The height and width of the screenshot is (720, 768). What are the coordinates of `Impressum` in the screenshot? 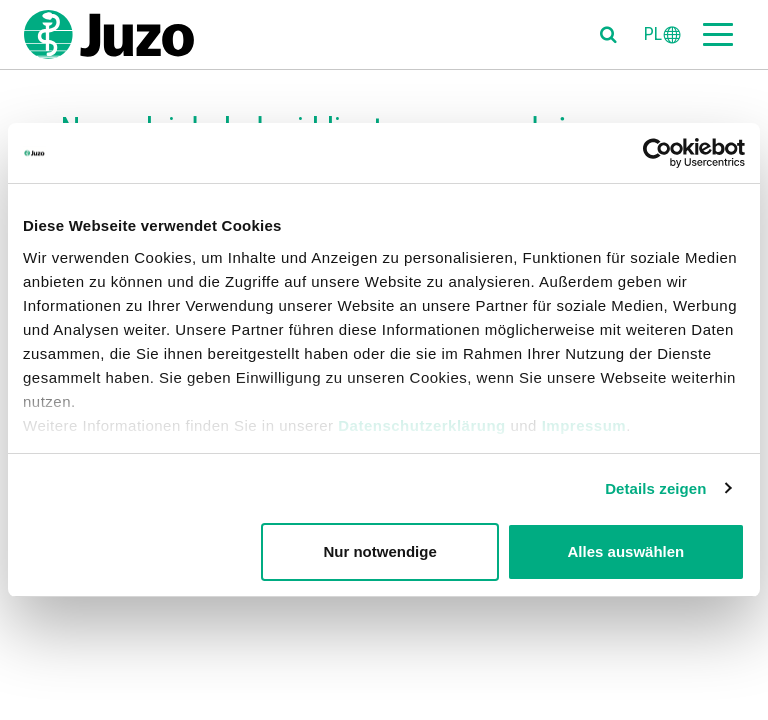 It's located at (584, 425).